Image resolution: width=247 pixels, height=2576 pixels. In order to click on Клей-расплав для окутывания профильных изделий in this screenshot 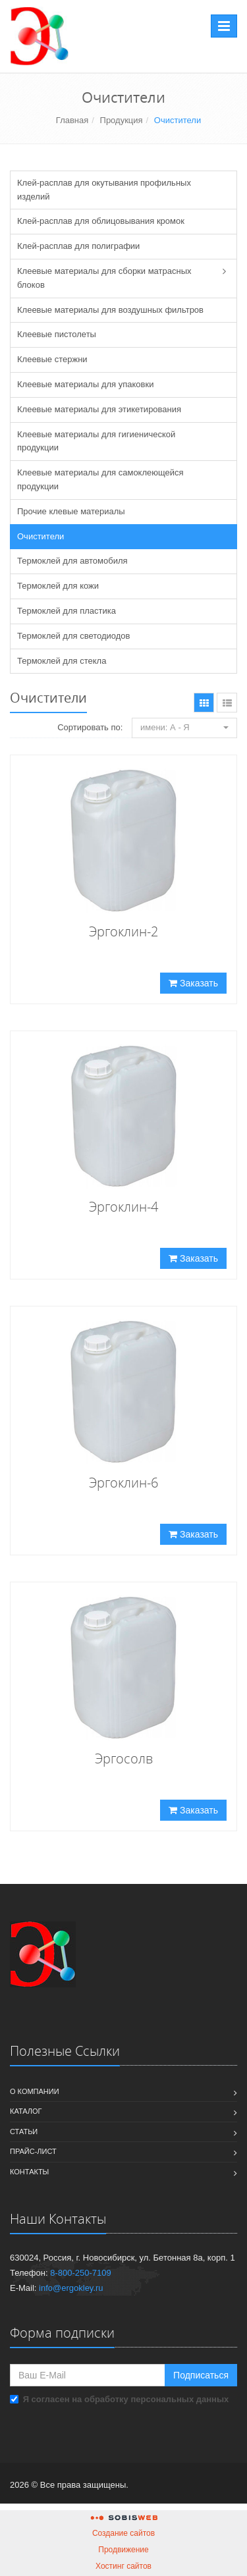, I will do `click(104, 189)`.